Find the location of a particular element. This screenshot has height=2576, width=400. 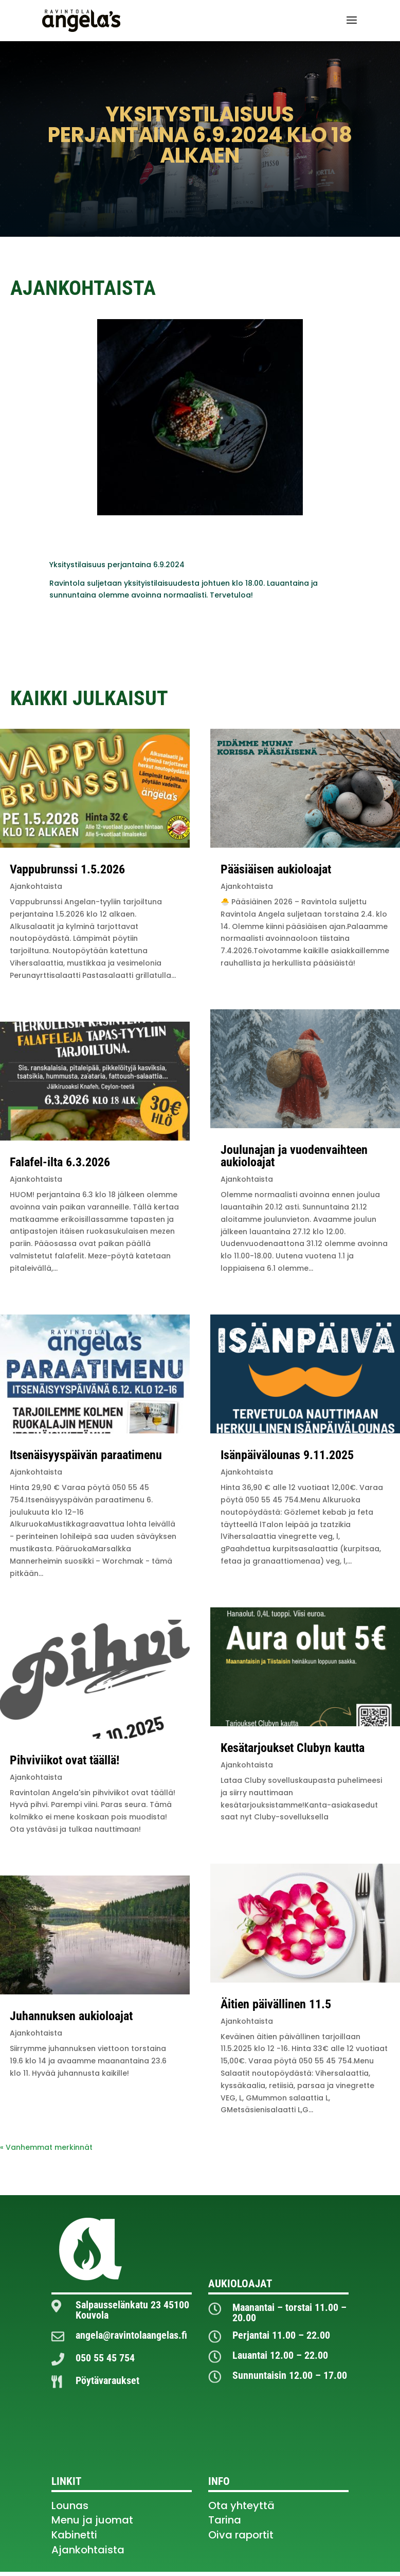

Falafel-ilta 6.3.2026 is located at coordinates (60, 1162).